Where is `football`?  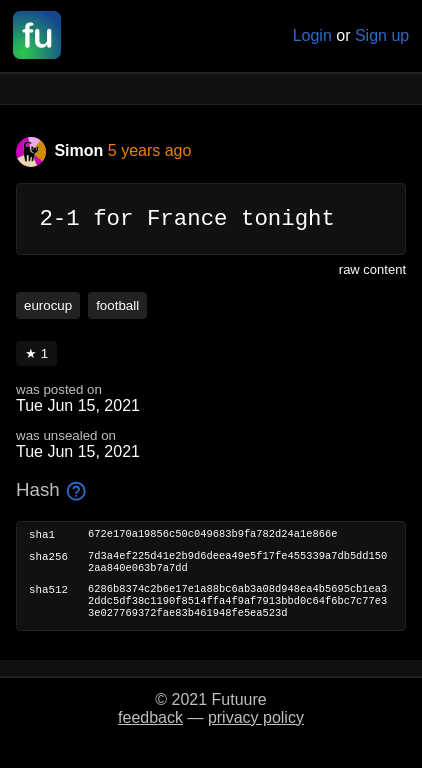 football is located at coordinates (117, 310).